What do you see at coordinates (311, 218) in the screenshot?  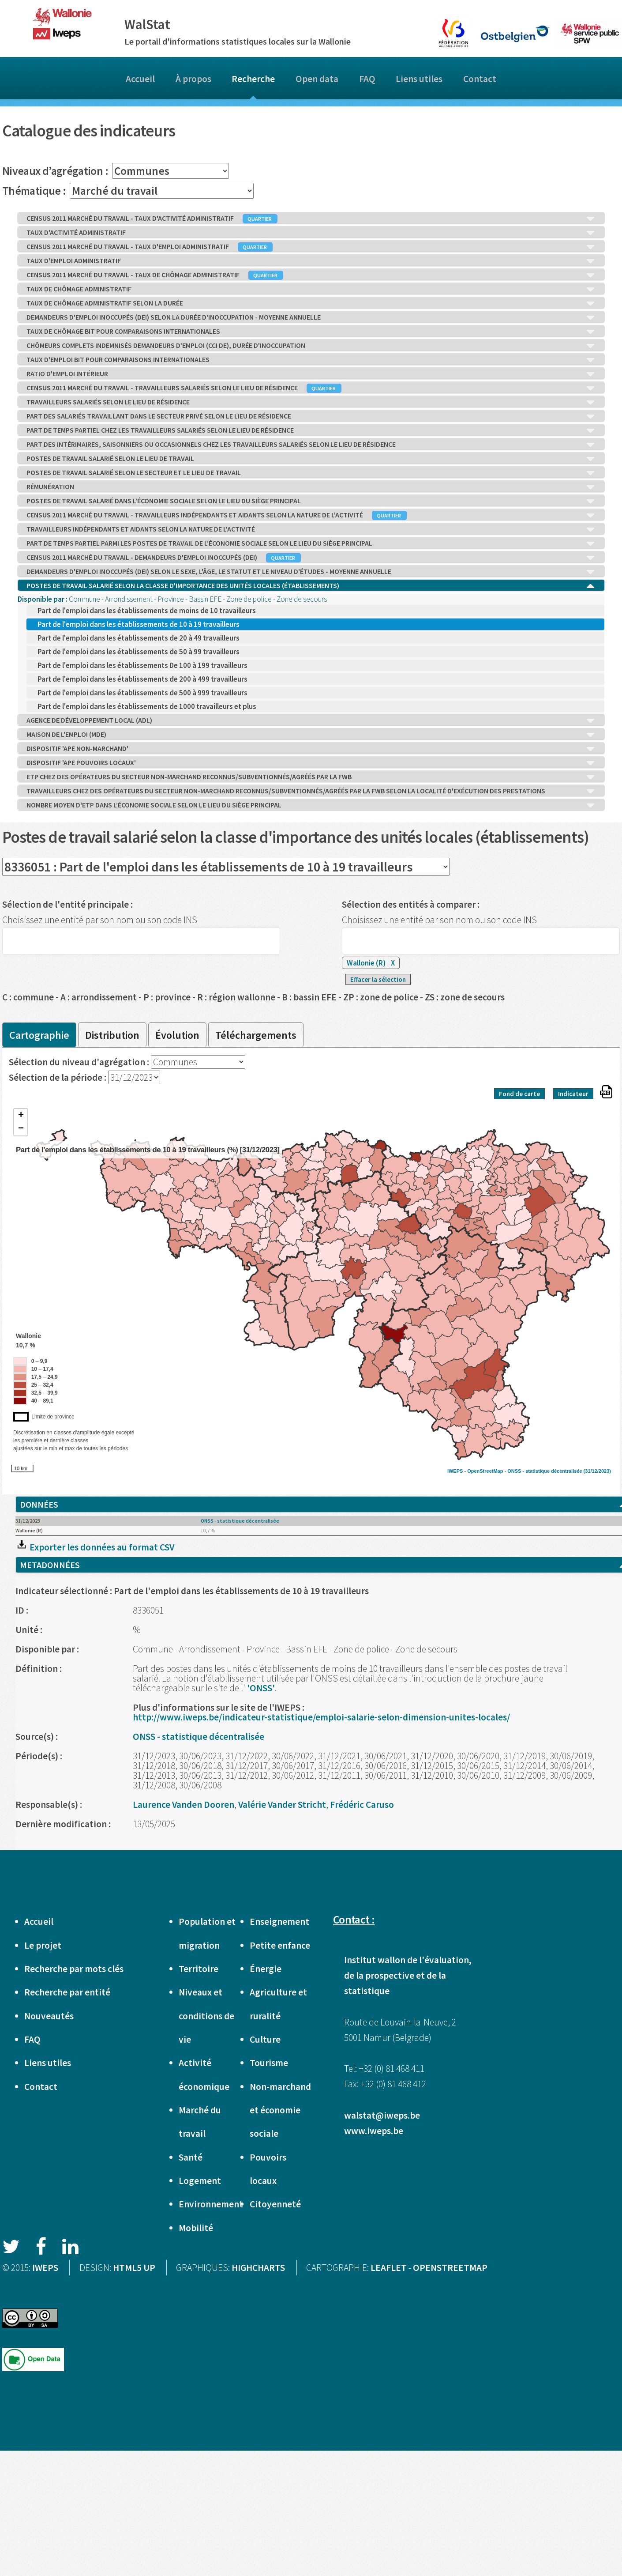 I see `CENSUS 2011 MARCHÉ DU TRAVAIL - TAUX D'ACTIVITÉ ADMINISTRATIF` at bounding box center [311, 218].